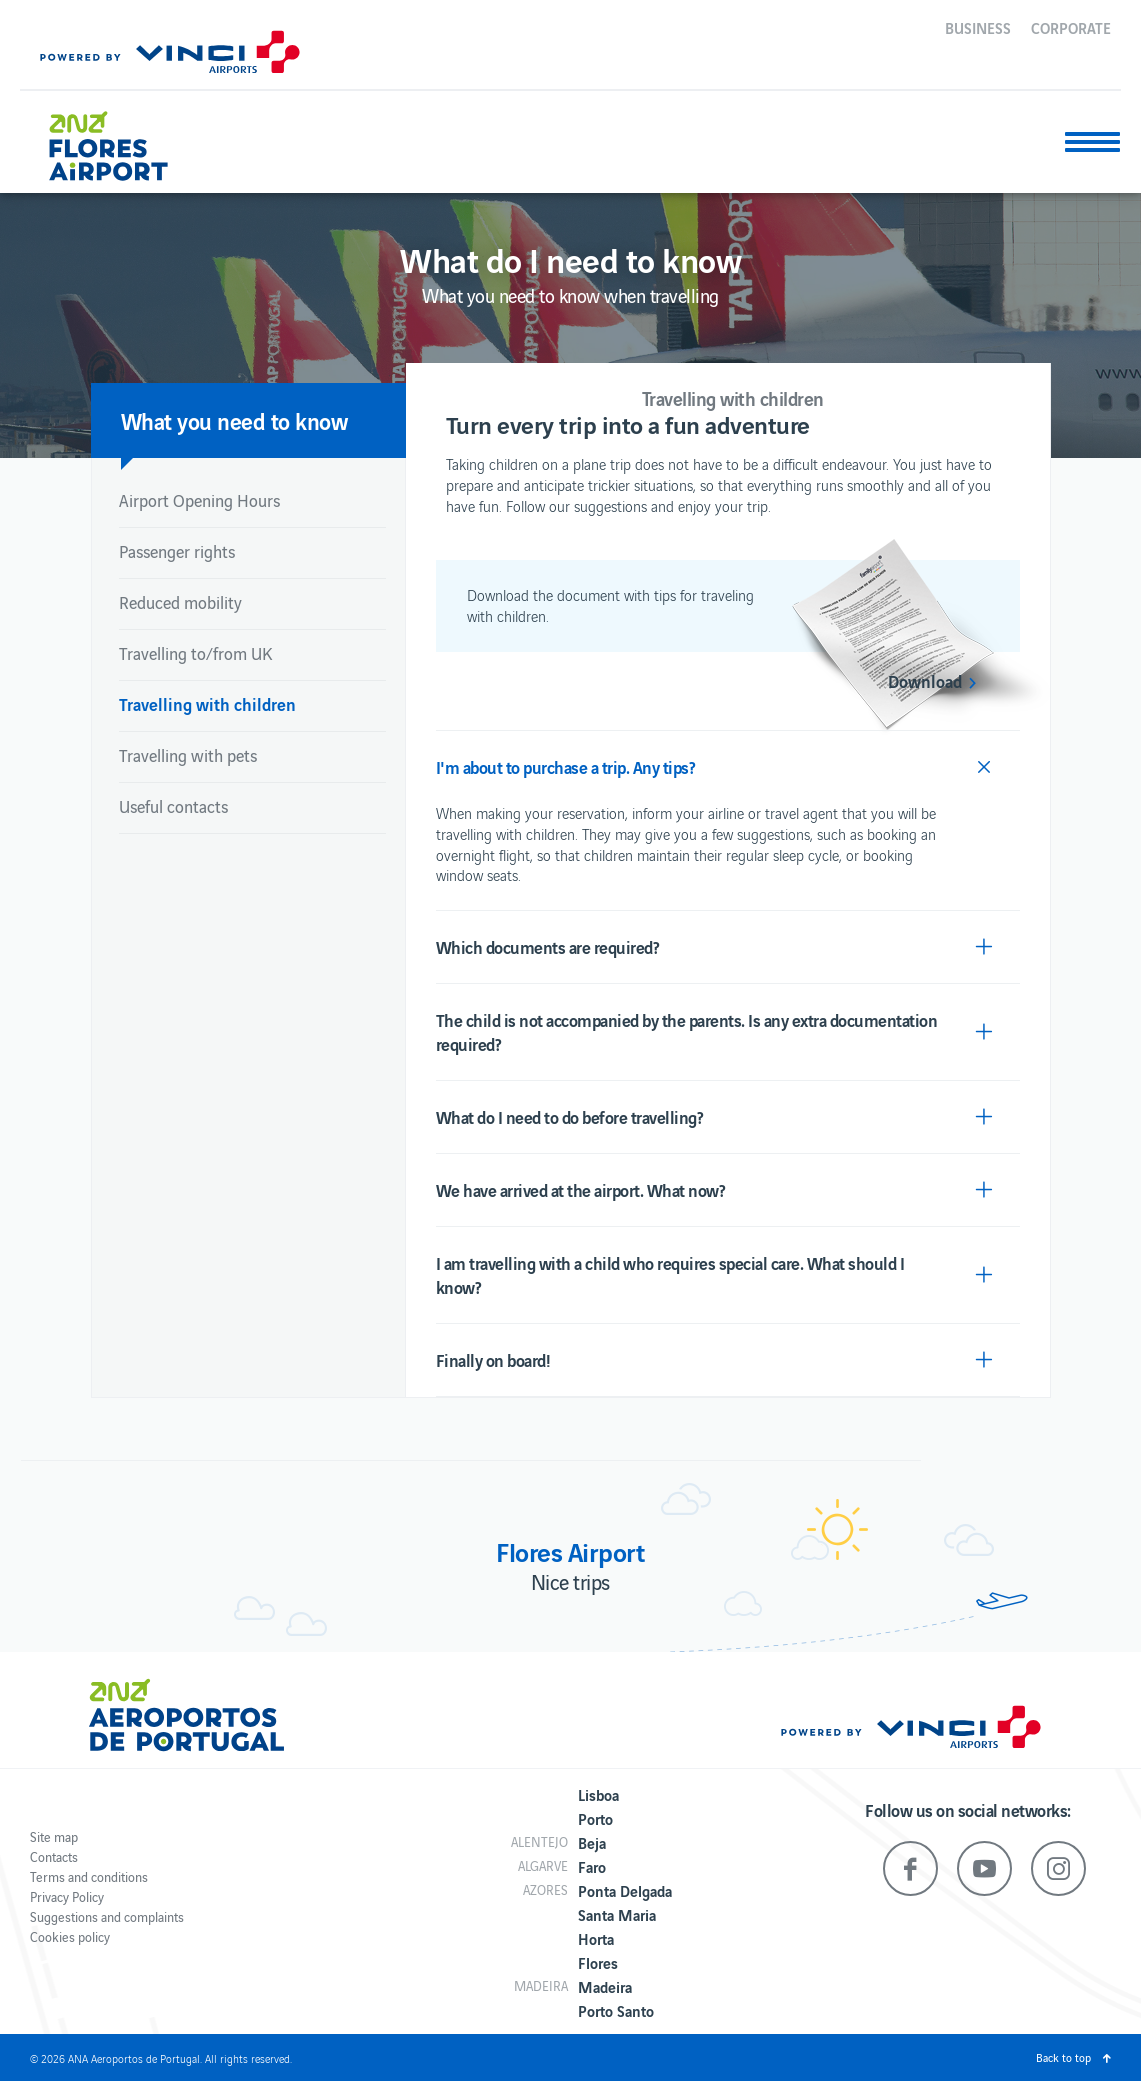 This screenshot has height=2081, width=1141. I want to click on Business, so click(978, 27).